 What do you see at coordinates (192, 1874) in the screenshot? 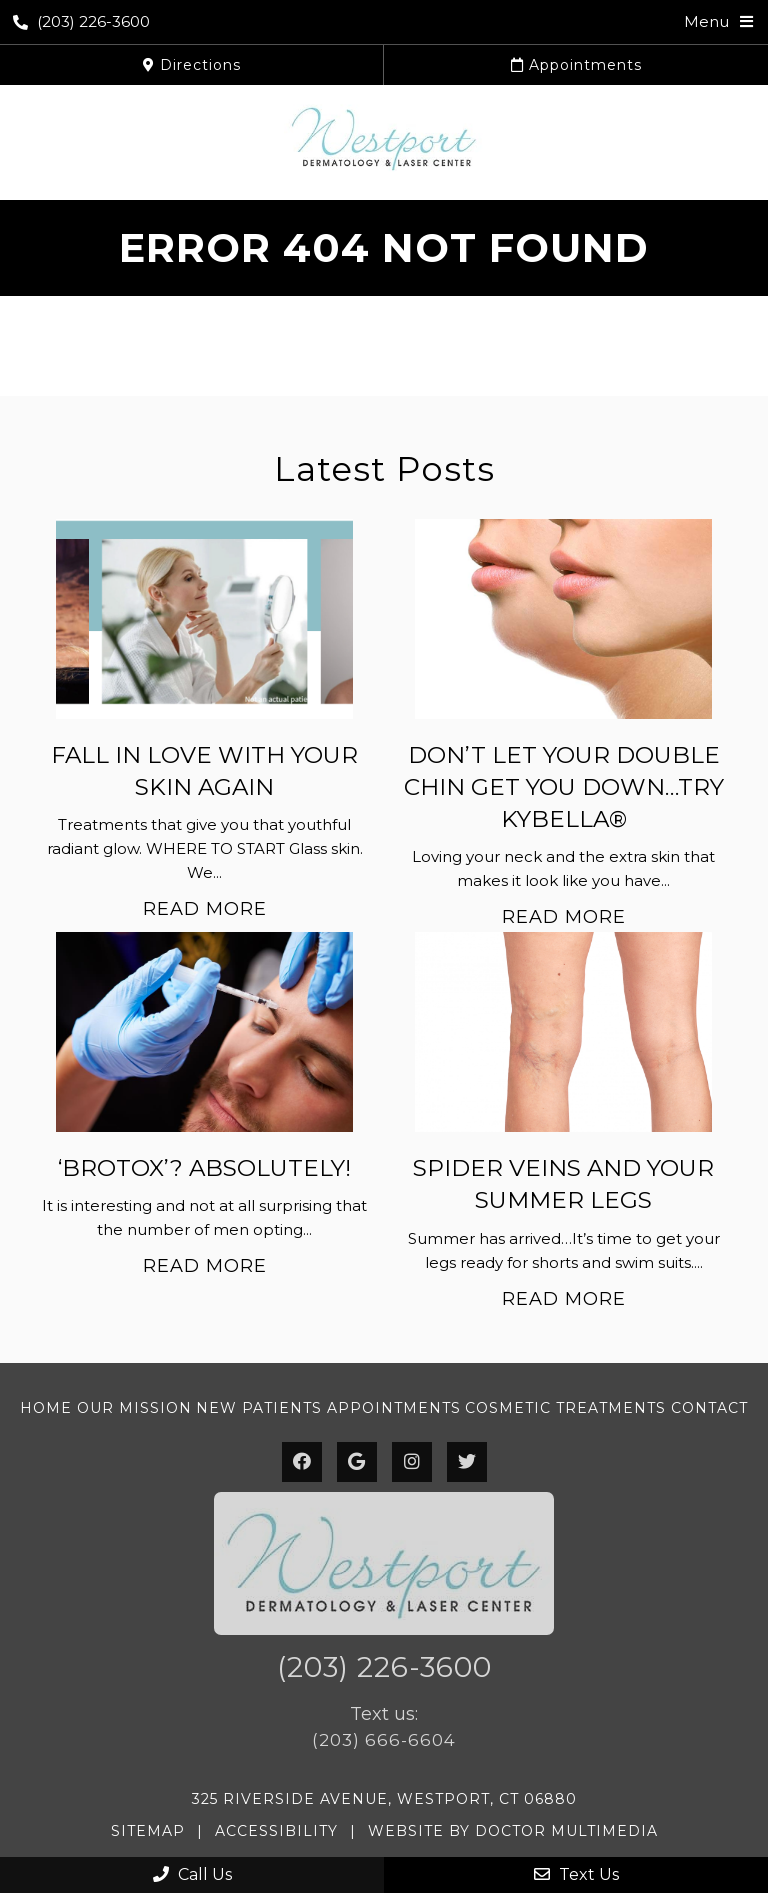
I see `Call Us` at bounding box center [192, 1874].